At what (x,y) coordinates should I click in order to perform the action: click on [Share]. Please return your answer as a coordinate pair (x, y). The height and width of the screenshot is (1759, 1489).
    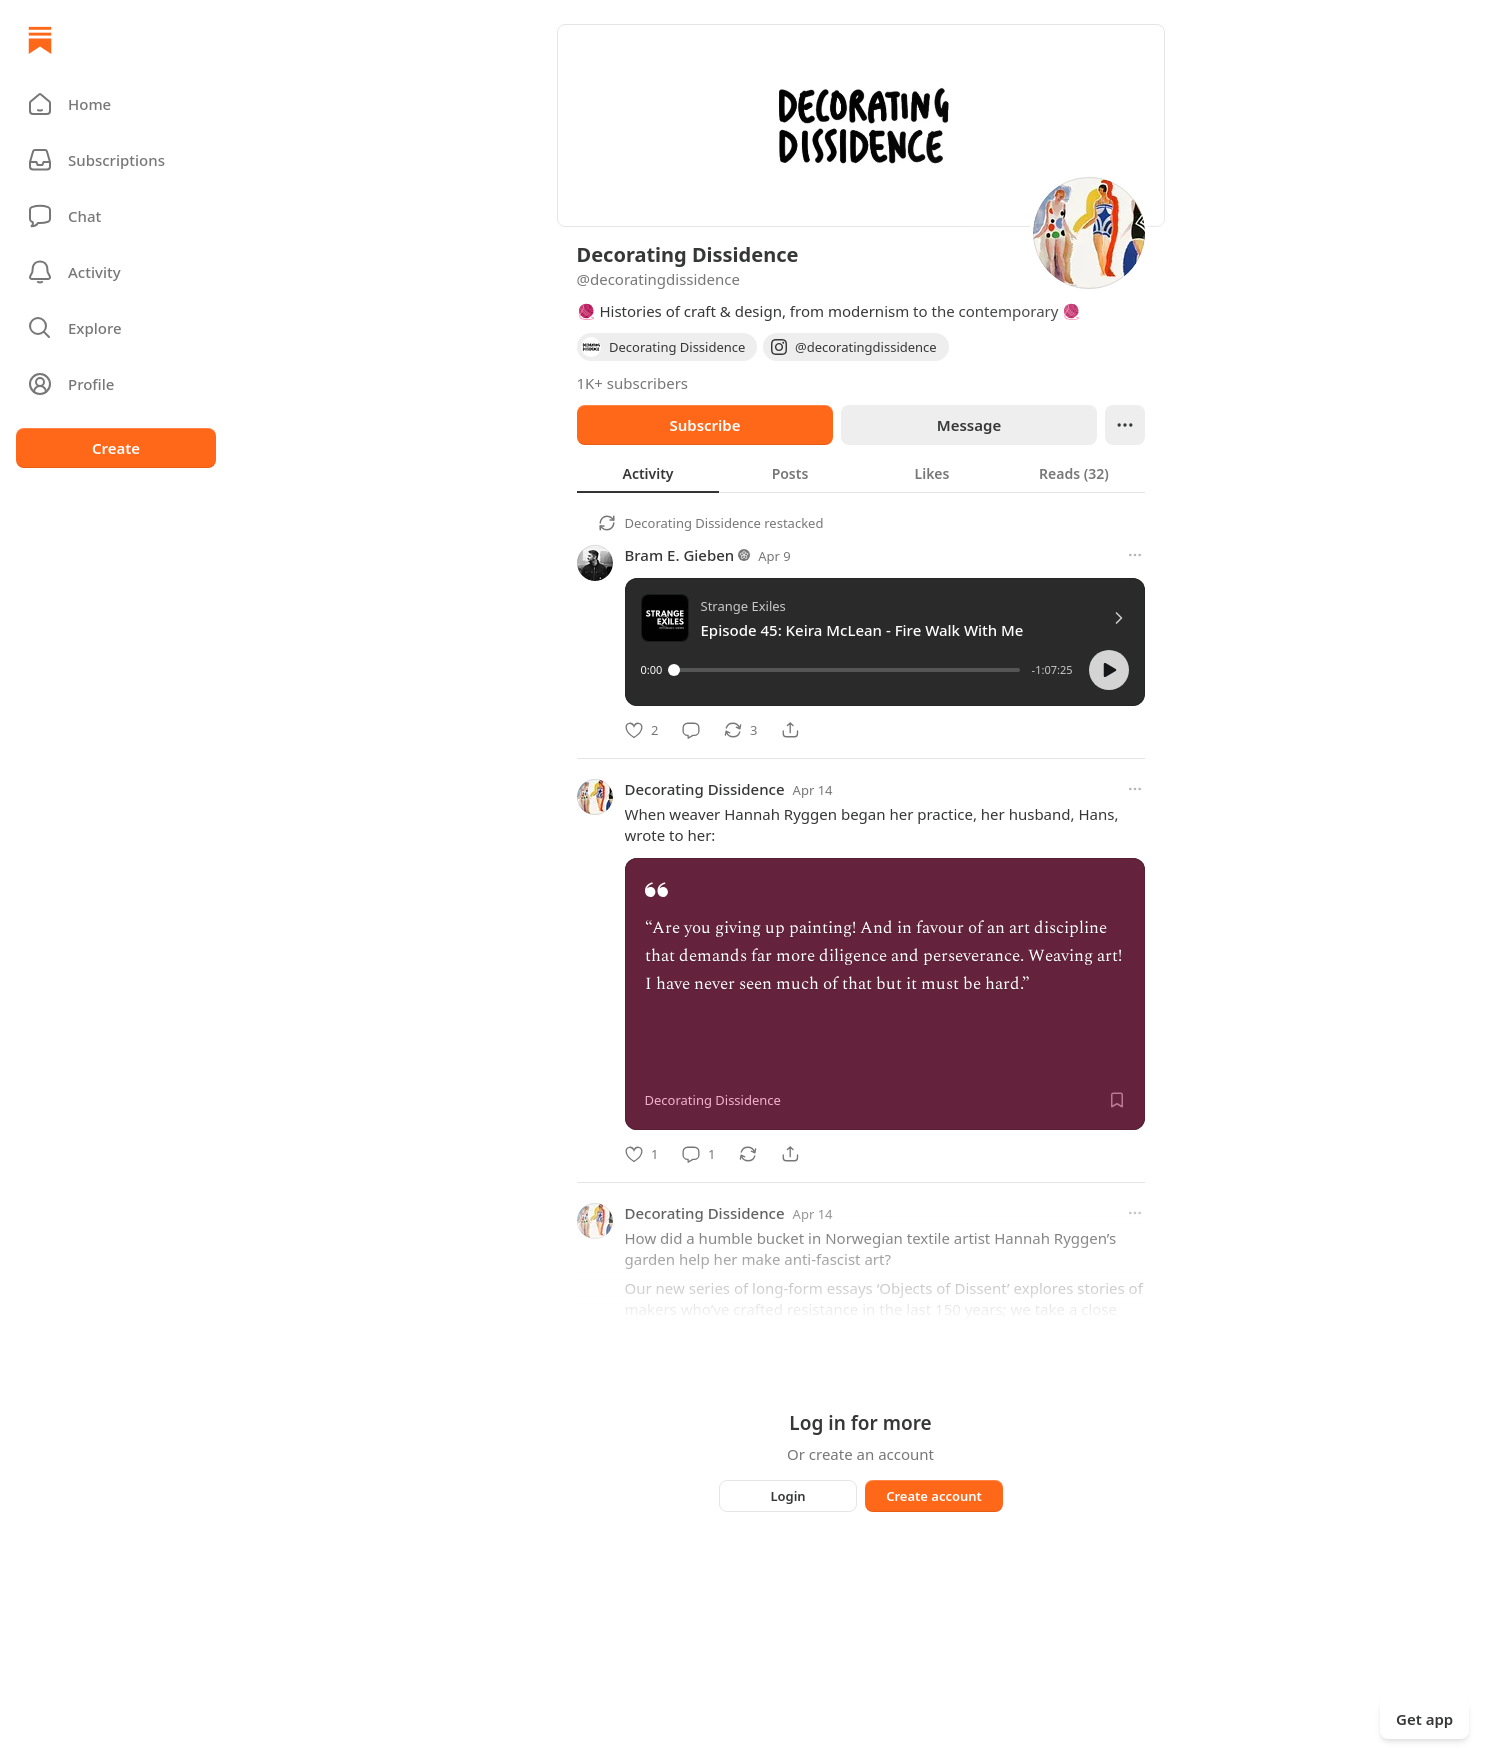
    Looking at the image, I should click on (790, 730).